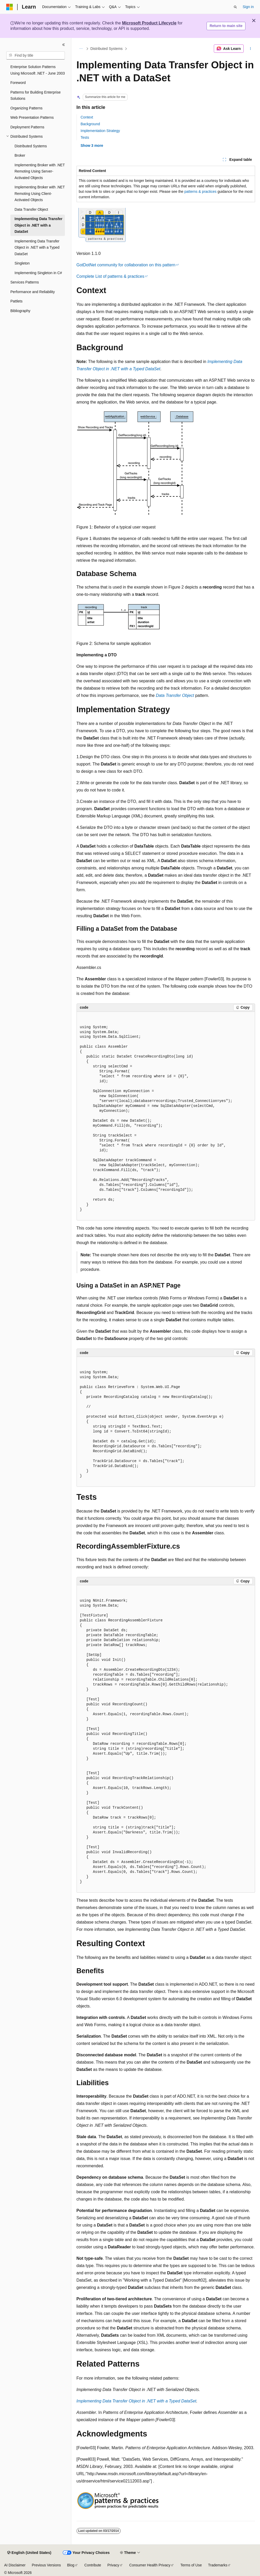 This screenshot has width=260, height=2576. Describe the element at coordinates (37, 70) in the screenshot. I see `Enterprise Solution Patterns Using Microsoft .NET - June 2003 [treeitem]` at that location.